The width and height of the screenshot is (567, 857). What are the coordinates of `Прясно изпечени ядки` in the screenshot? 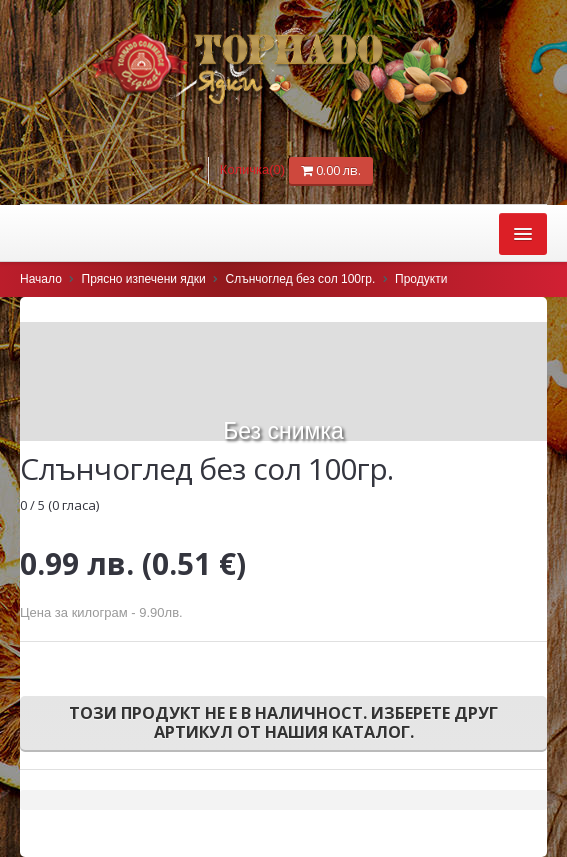 It's located at (144, 279).